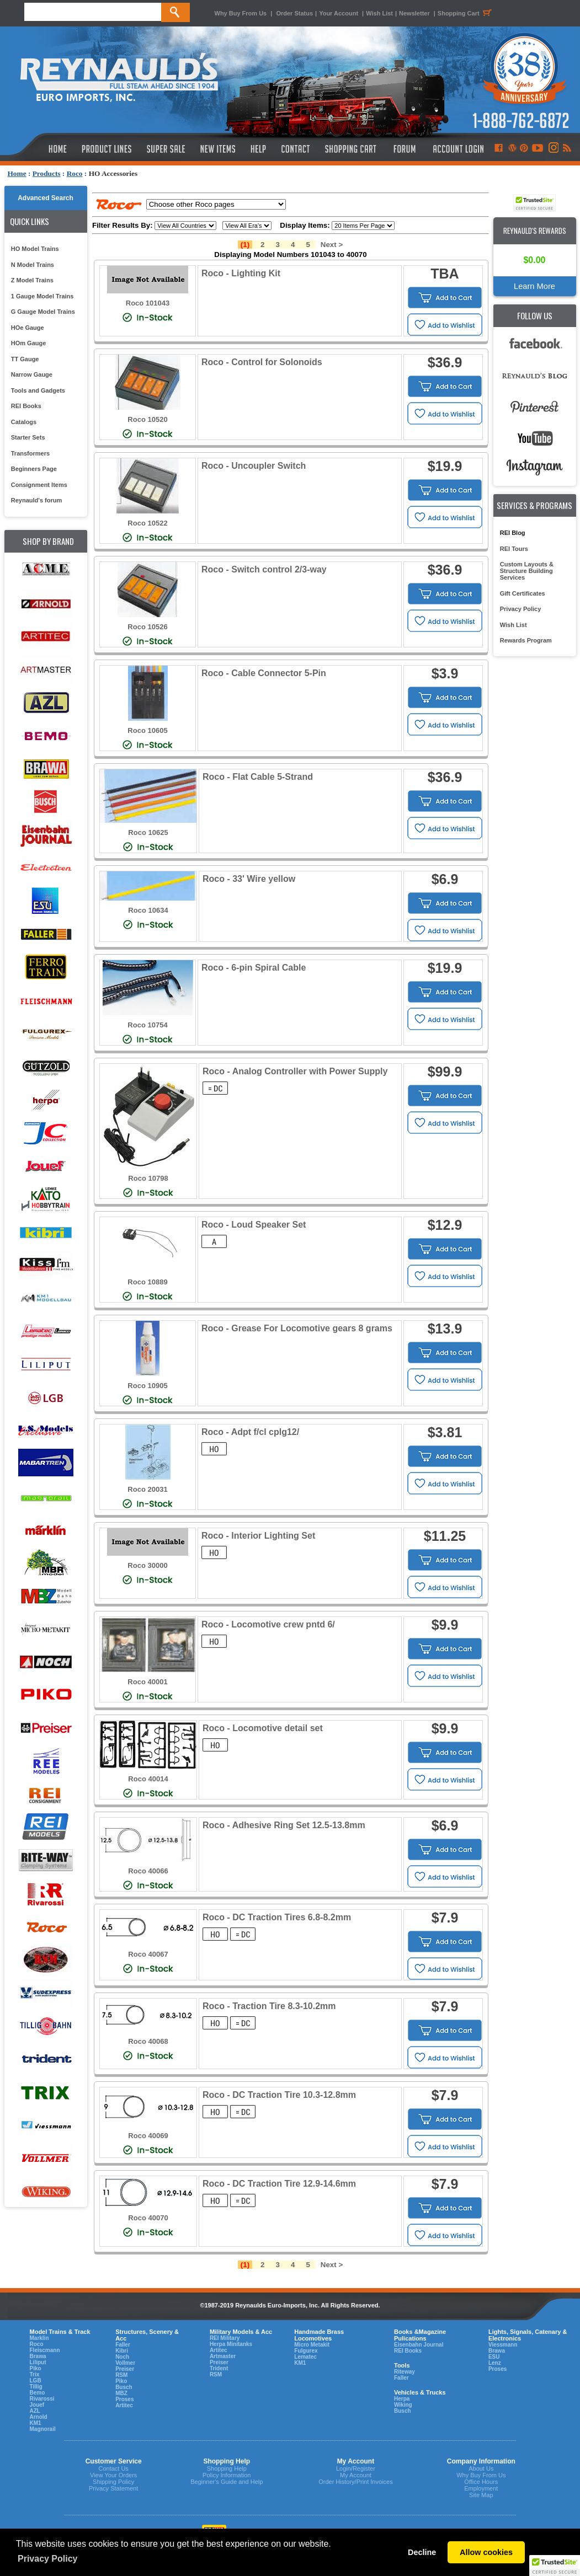 The height and width of the screenshot is (2576, 580). I want to click on Narrow Gauge, so click(31, 374).